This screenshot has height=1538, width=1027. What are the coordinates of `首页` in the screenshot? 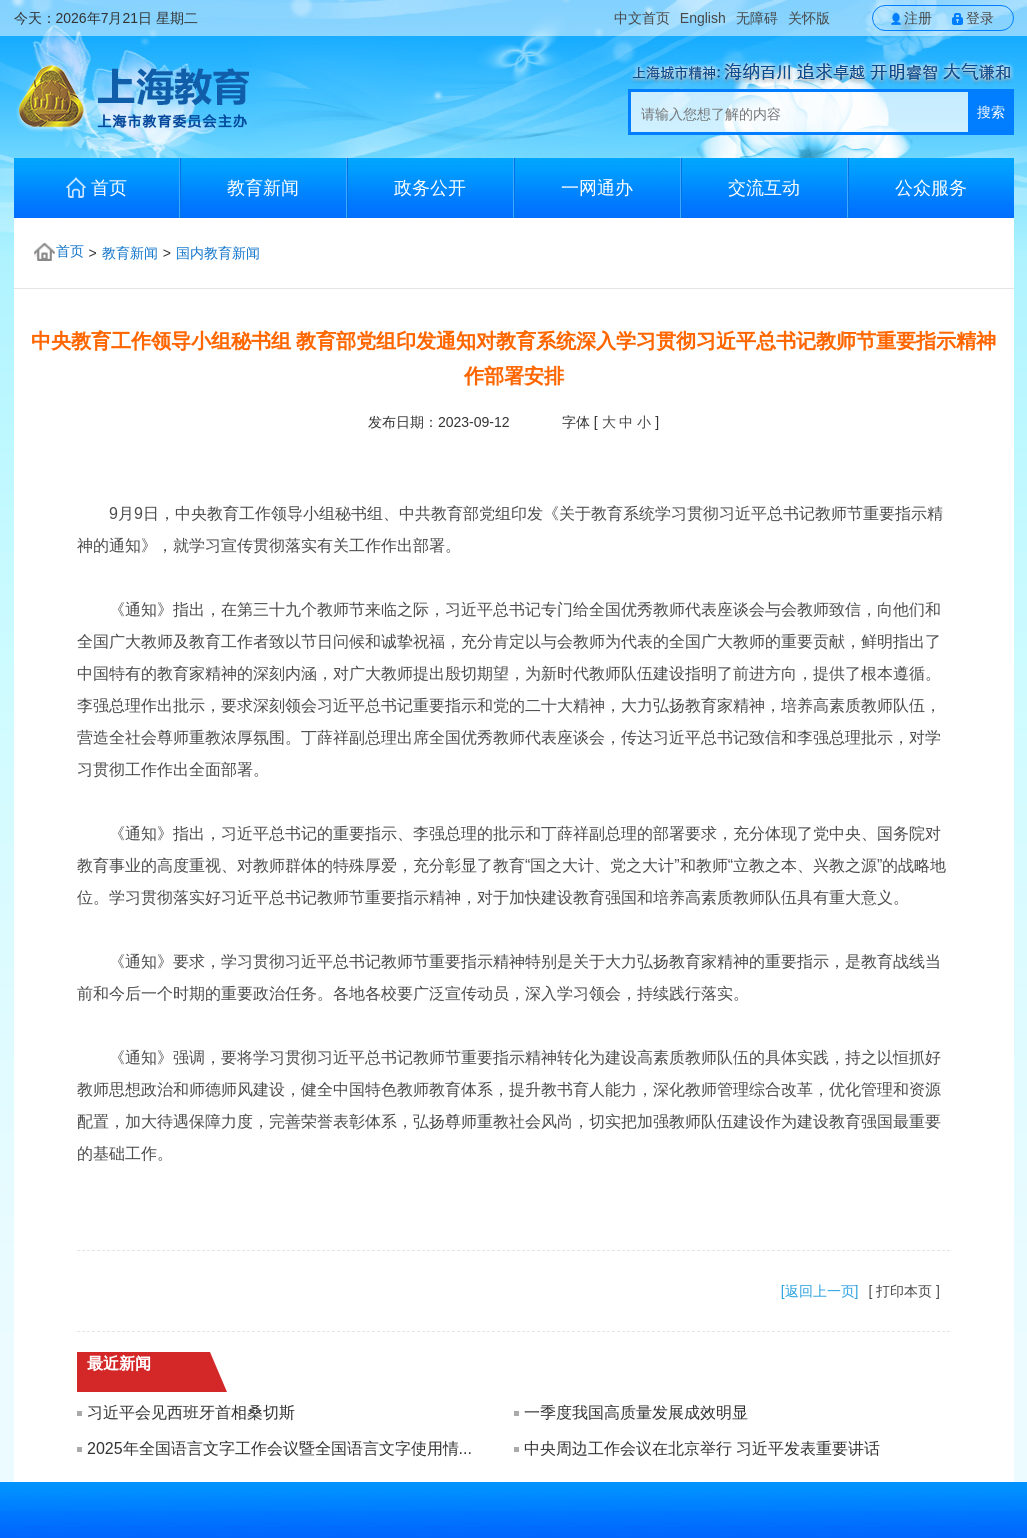 It's located at (96, 187).